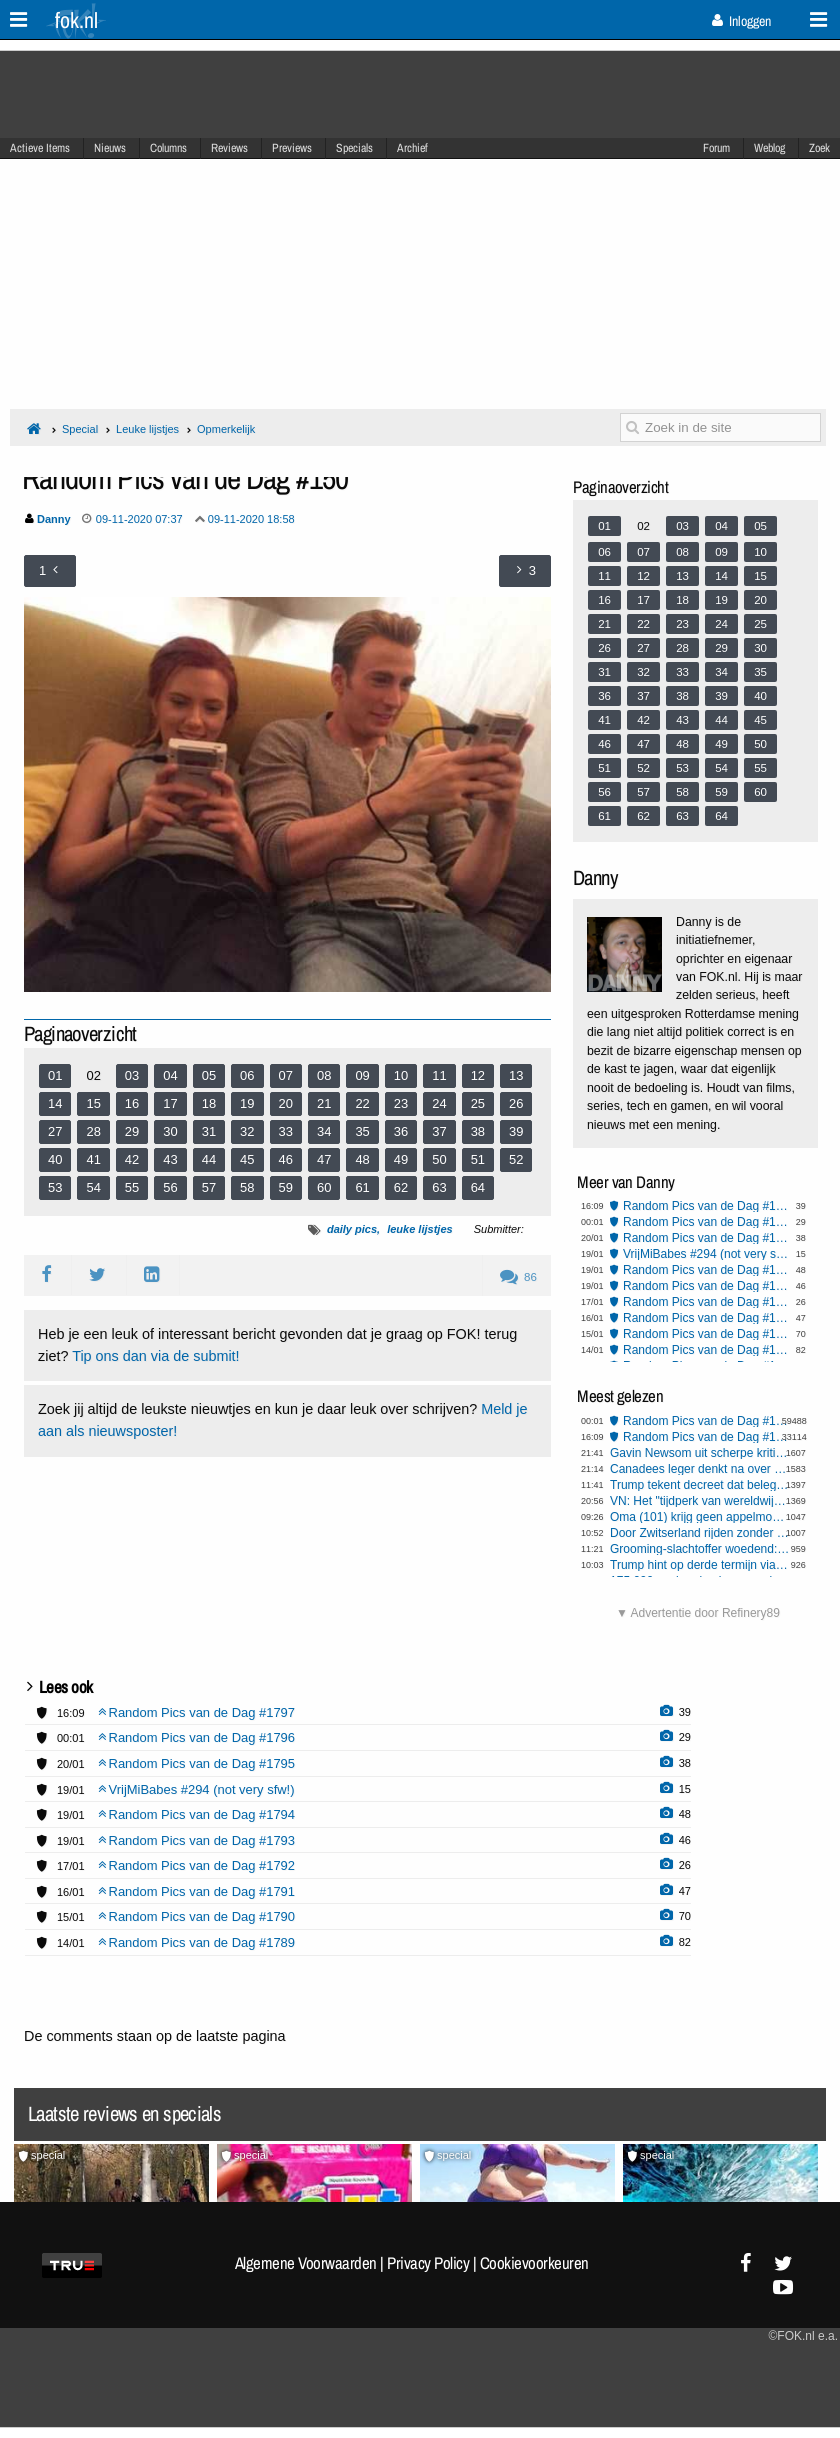 The image size is (840, 2438). I want to click on 44, so click(209, 1159).